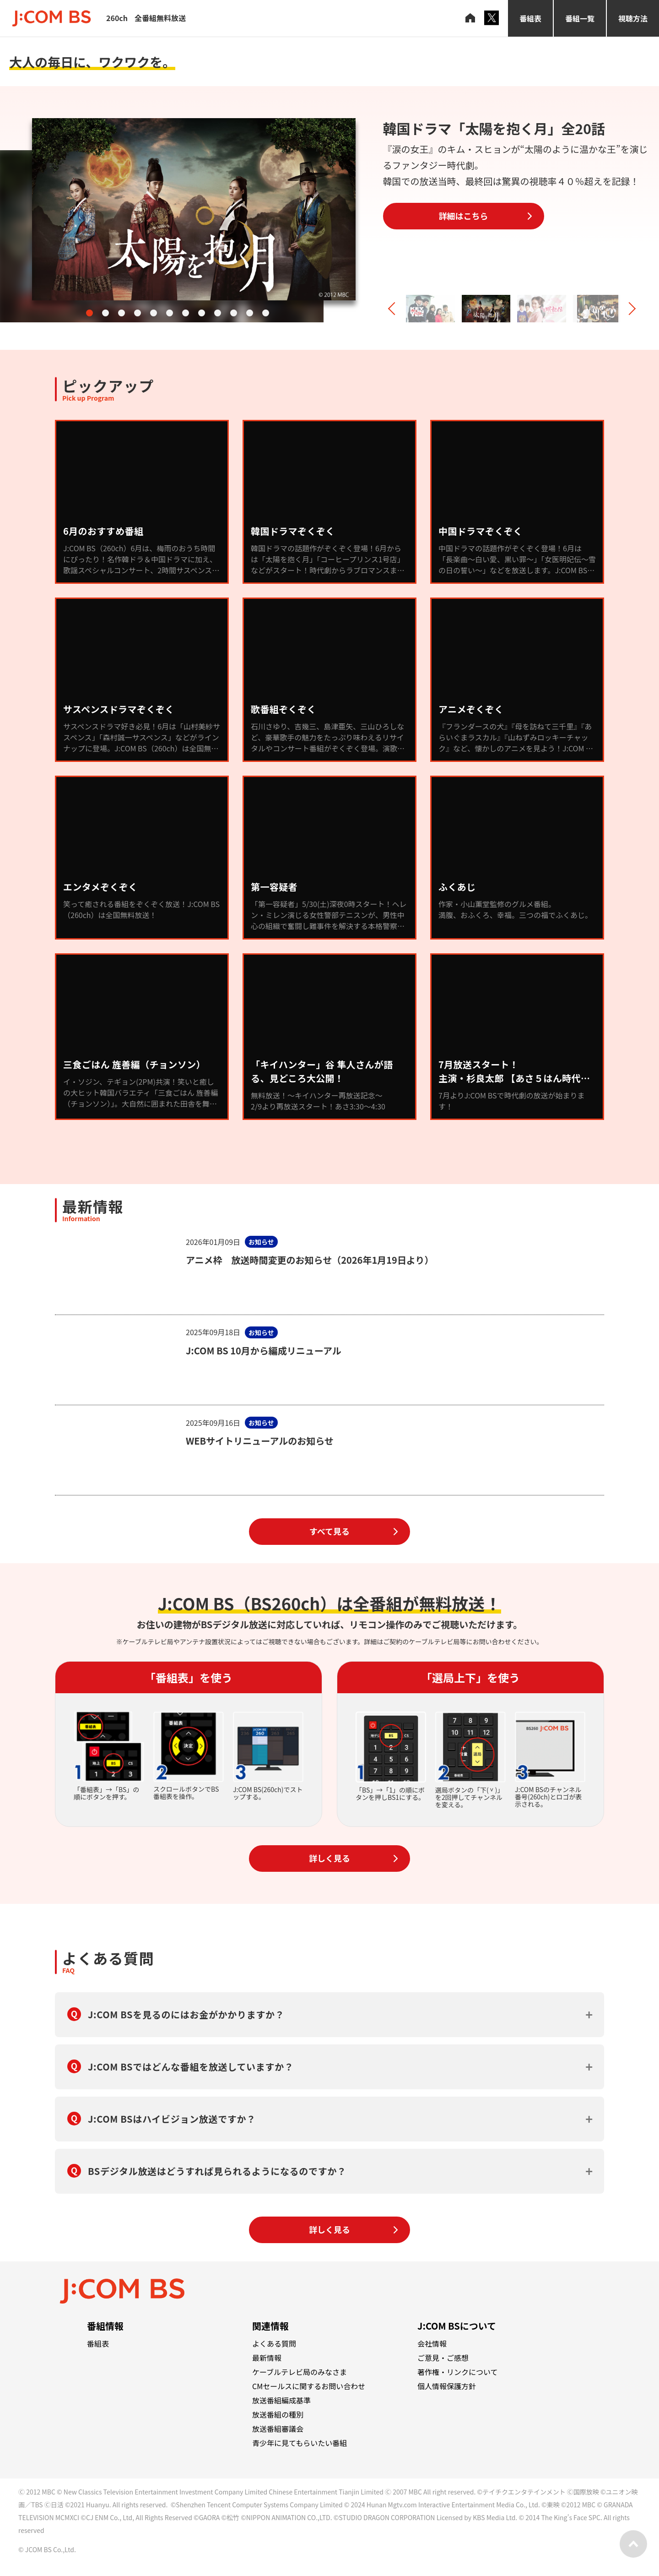 This screenshot has height=2576, width=659. I want to click on 放送番組の種別, so click(277, 2414).